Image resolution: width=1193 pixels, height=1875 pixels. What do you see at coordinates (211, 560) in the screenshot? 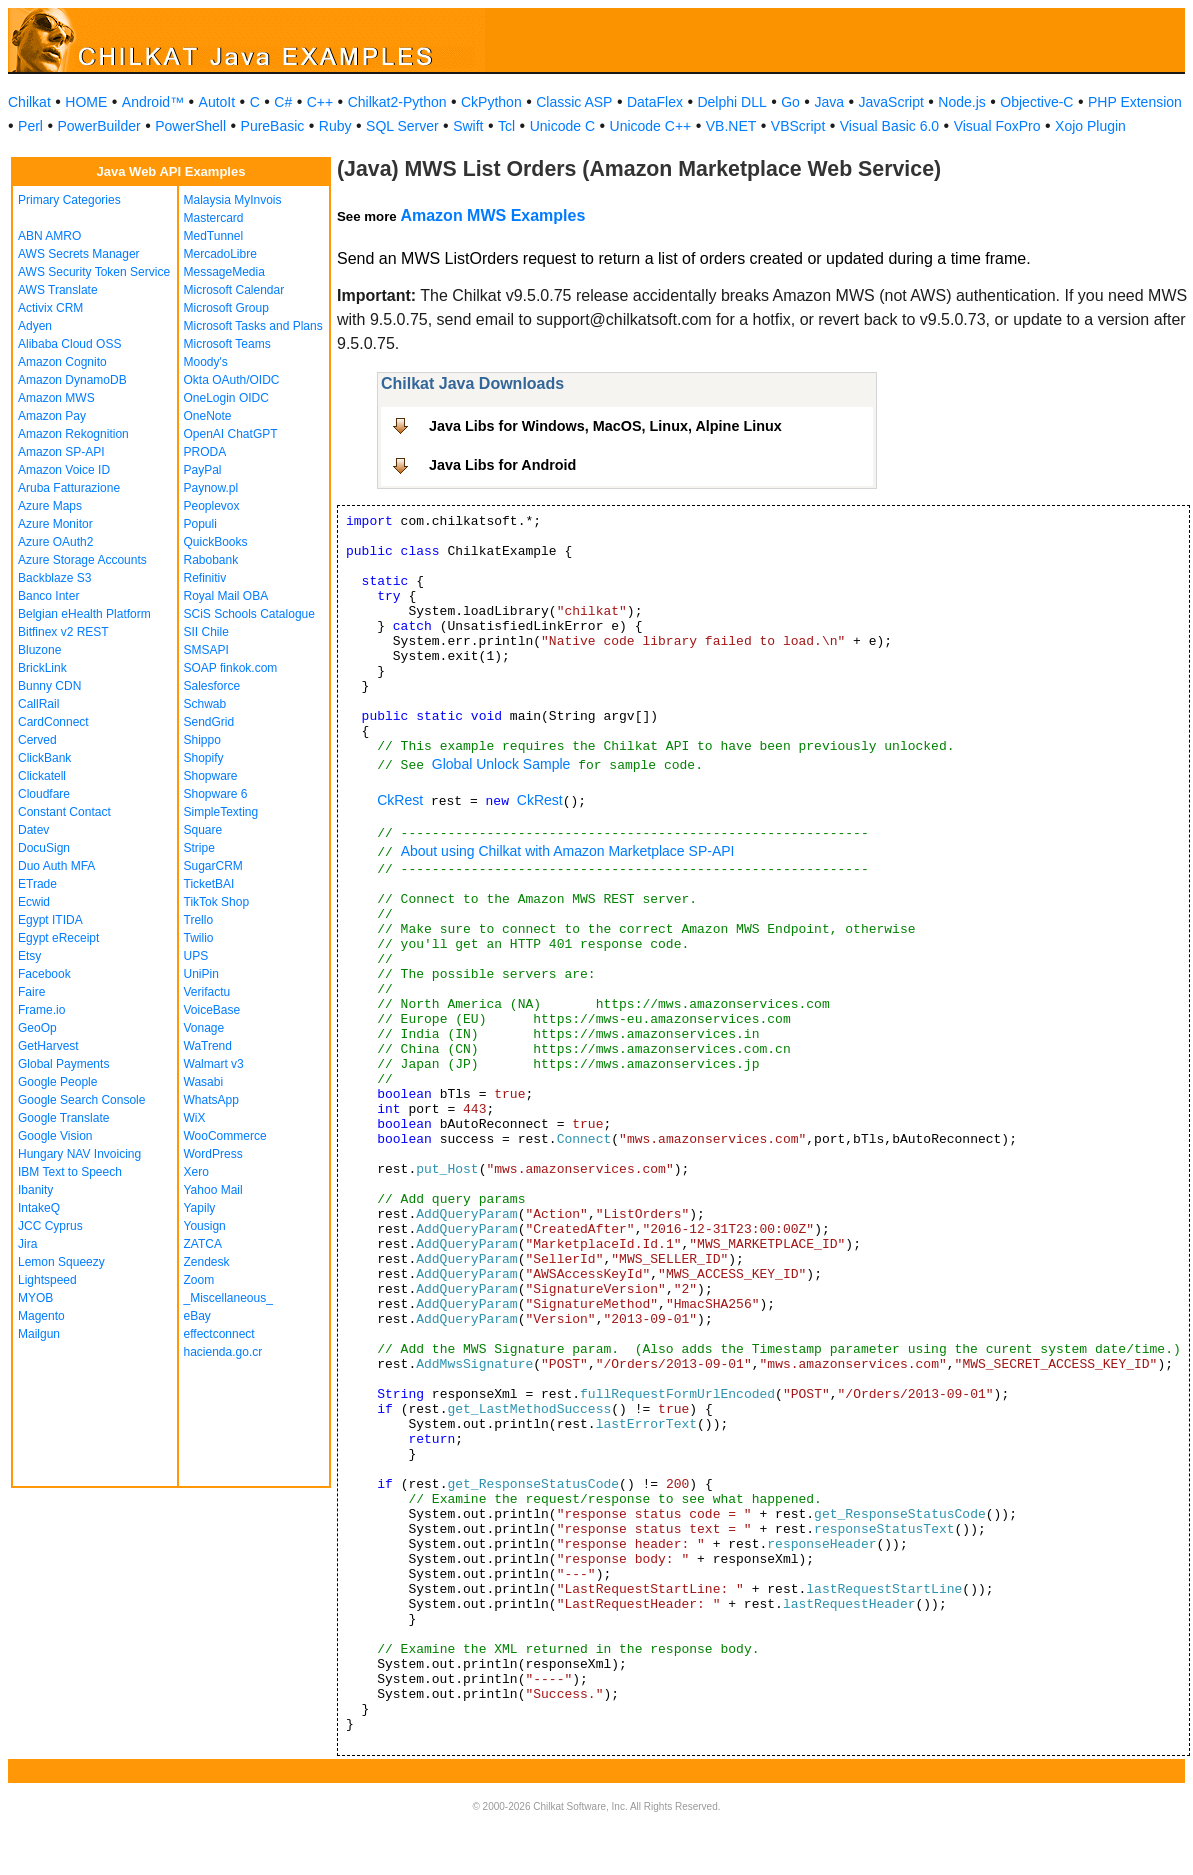
I see `Rabobank` at bounding box center [211, 560].